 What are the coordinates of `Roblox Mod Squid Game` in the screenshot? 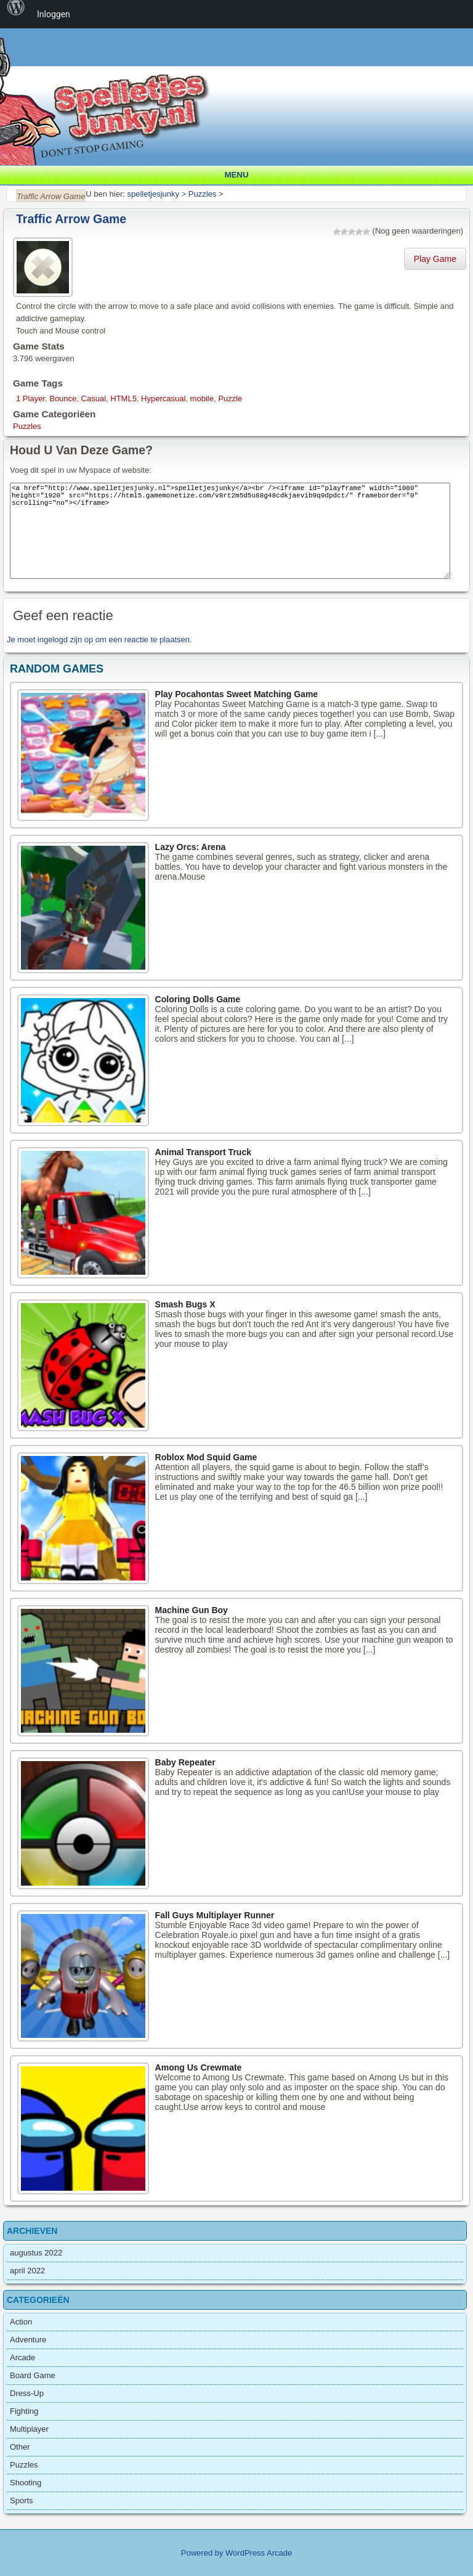 It's located at (206, 1457).